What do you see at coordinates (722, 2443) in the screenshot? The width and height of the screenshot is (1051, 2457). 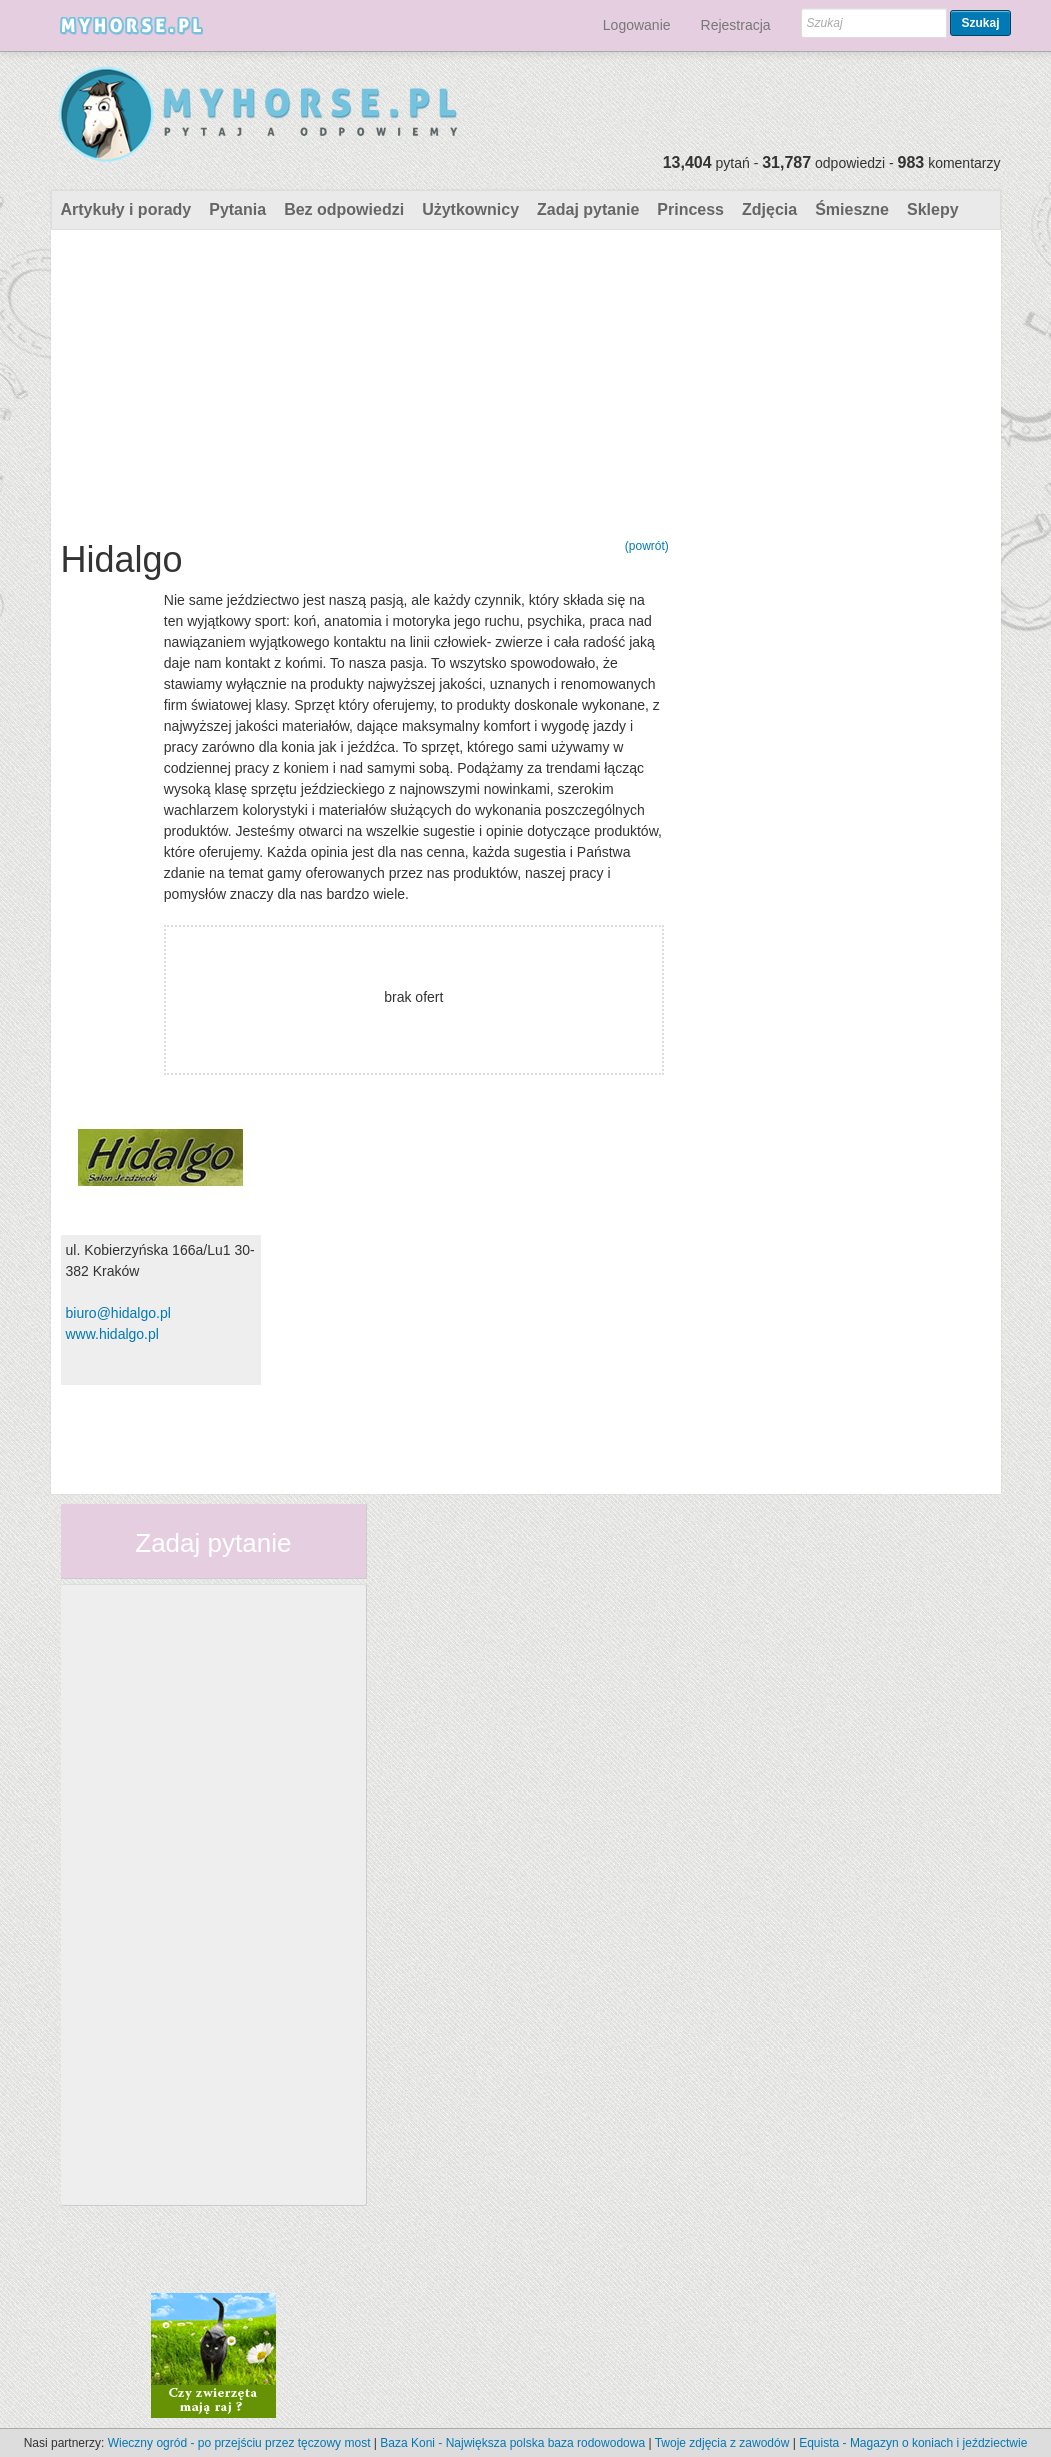 I see `Twoje zdjęcia z zawodów` at bounding box center [722, 2443].